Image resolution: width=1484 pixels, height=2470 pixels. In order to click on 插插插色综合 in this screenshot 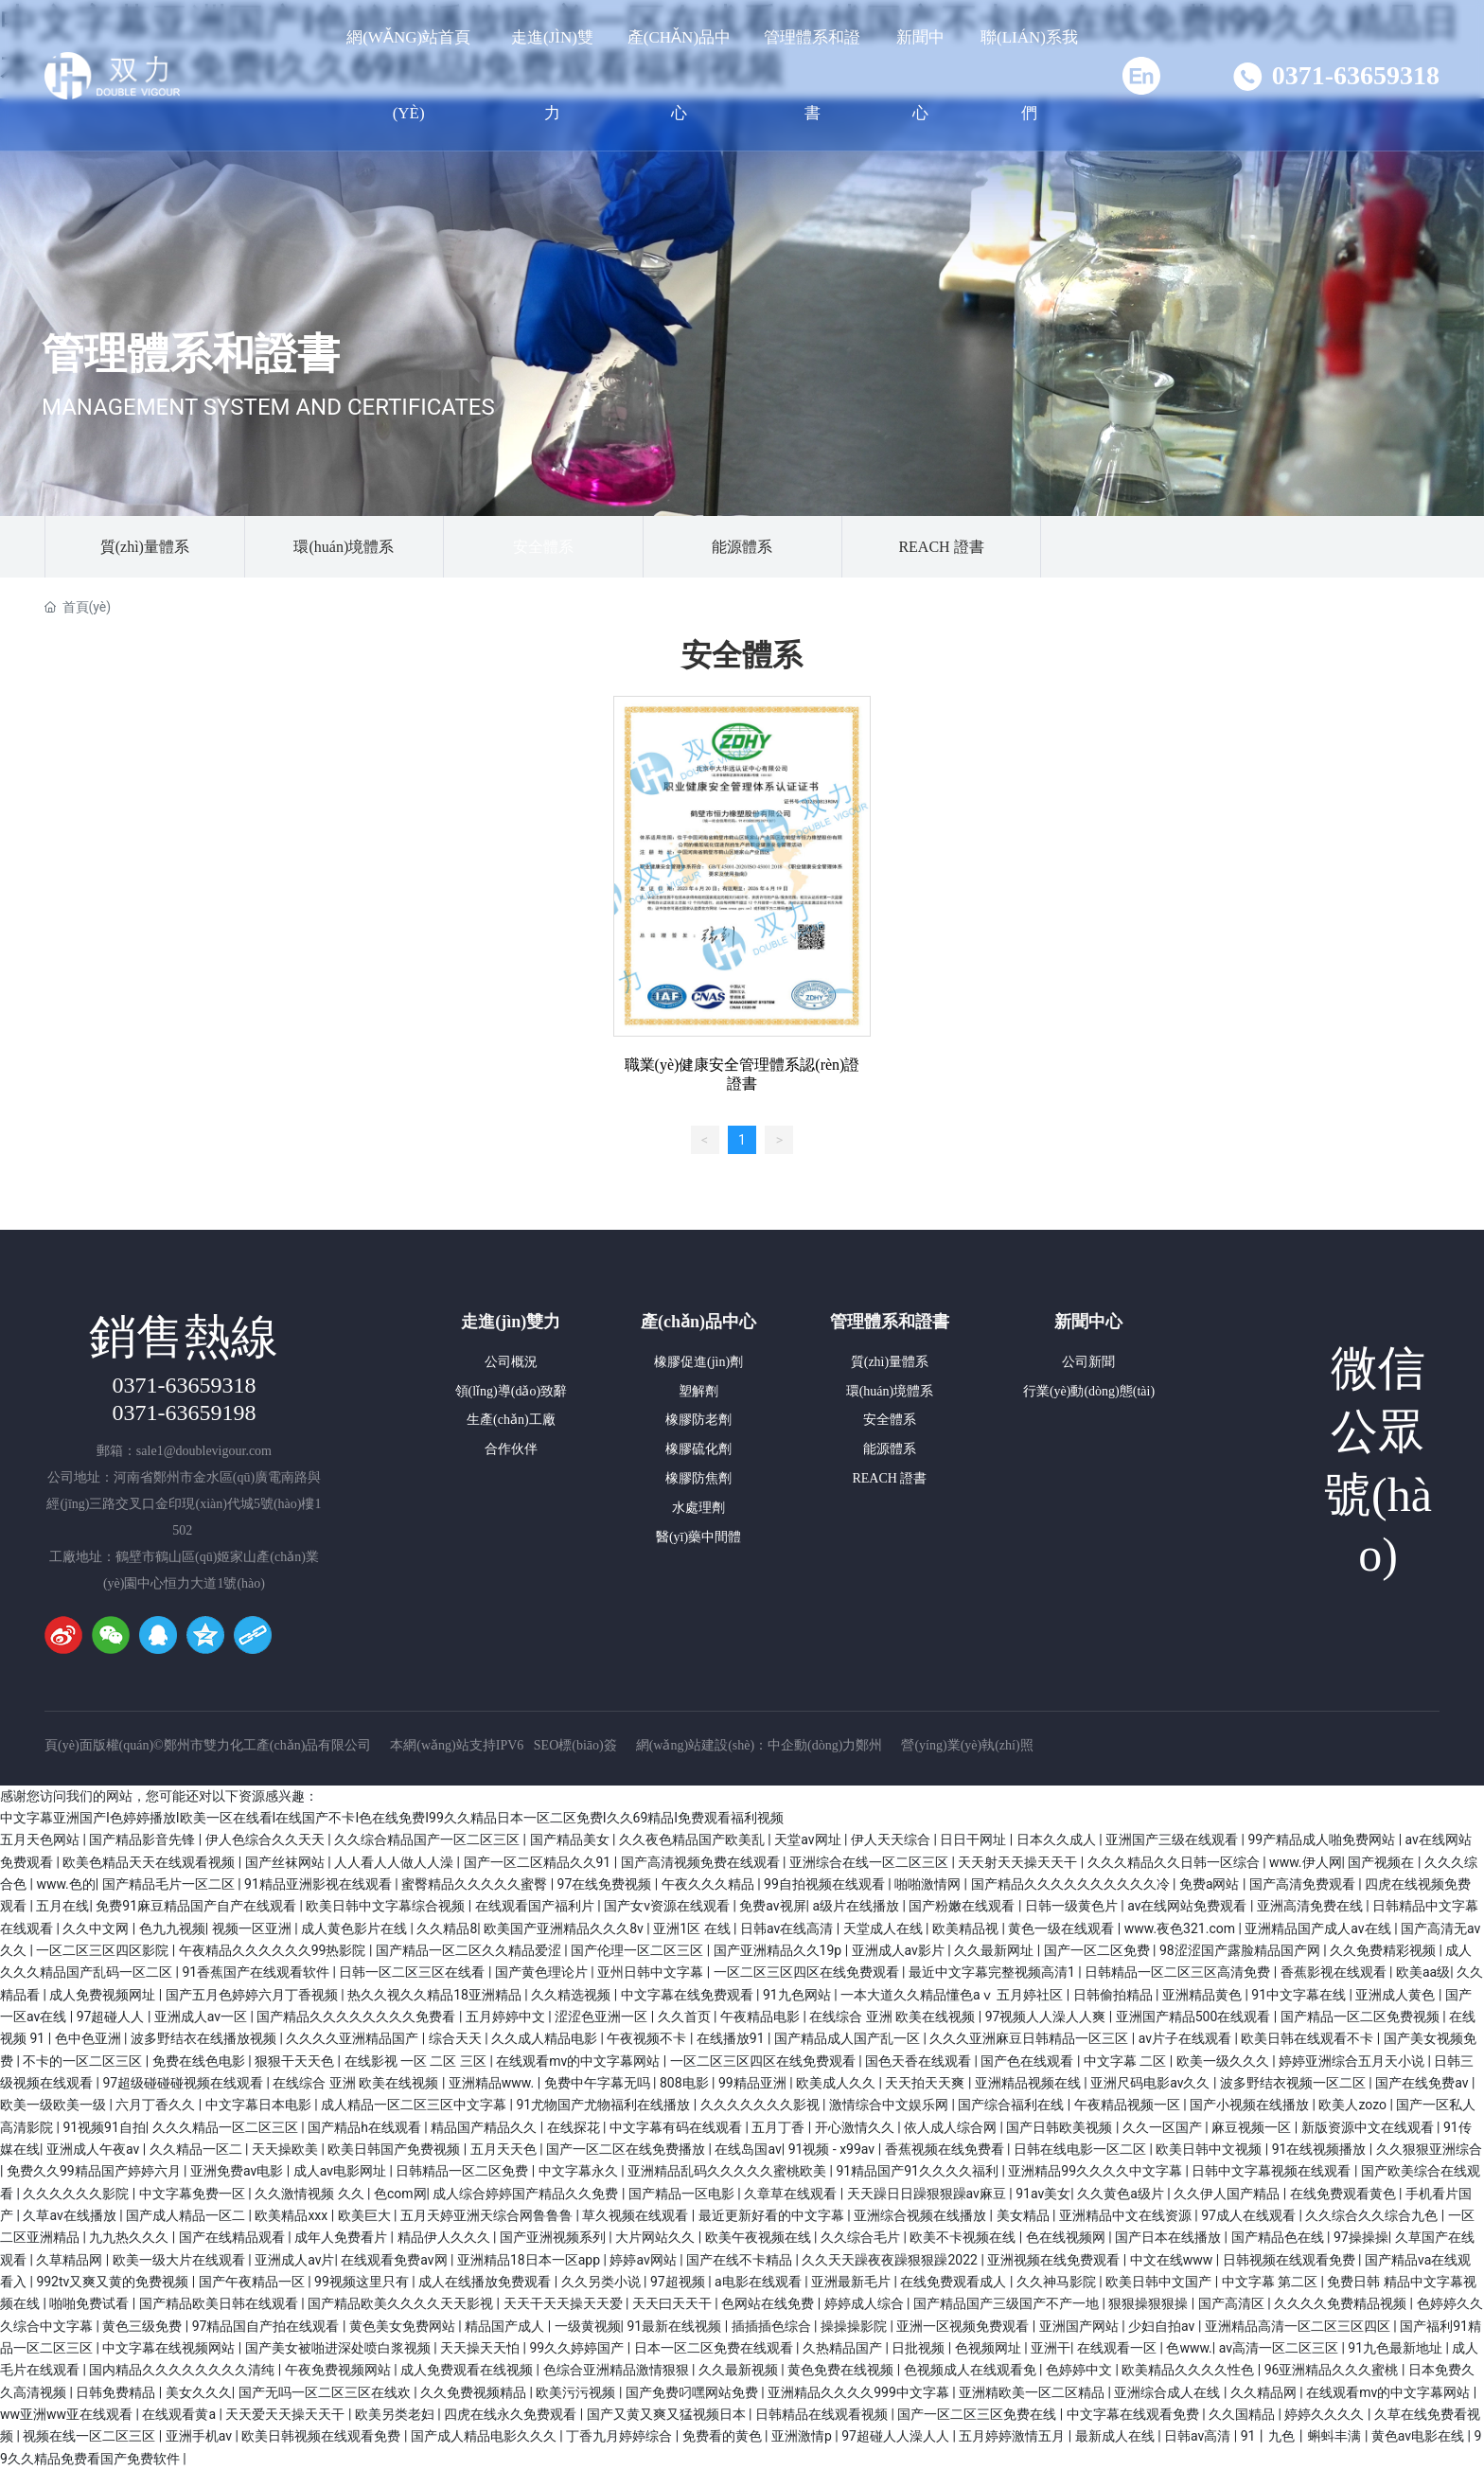, I will do `click(773, 2326)`.